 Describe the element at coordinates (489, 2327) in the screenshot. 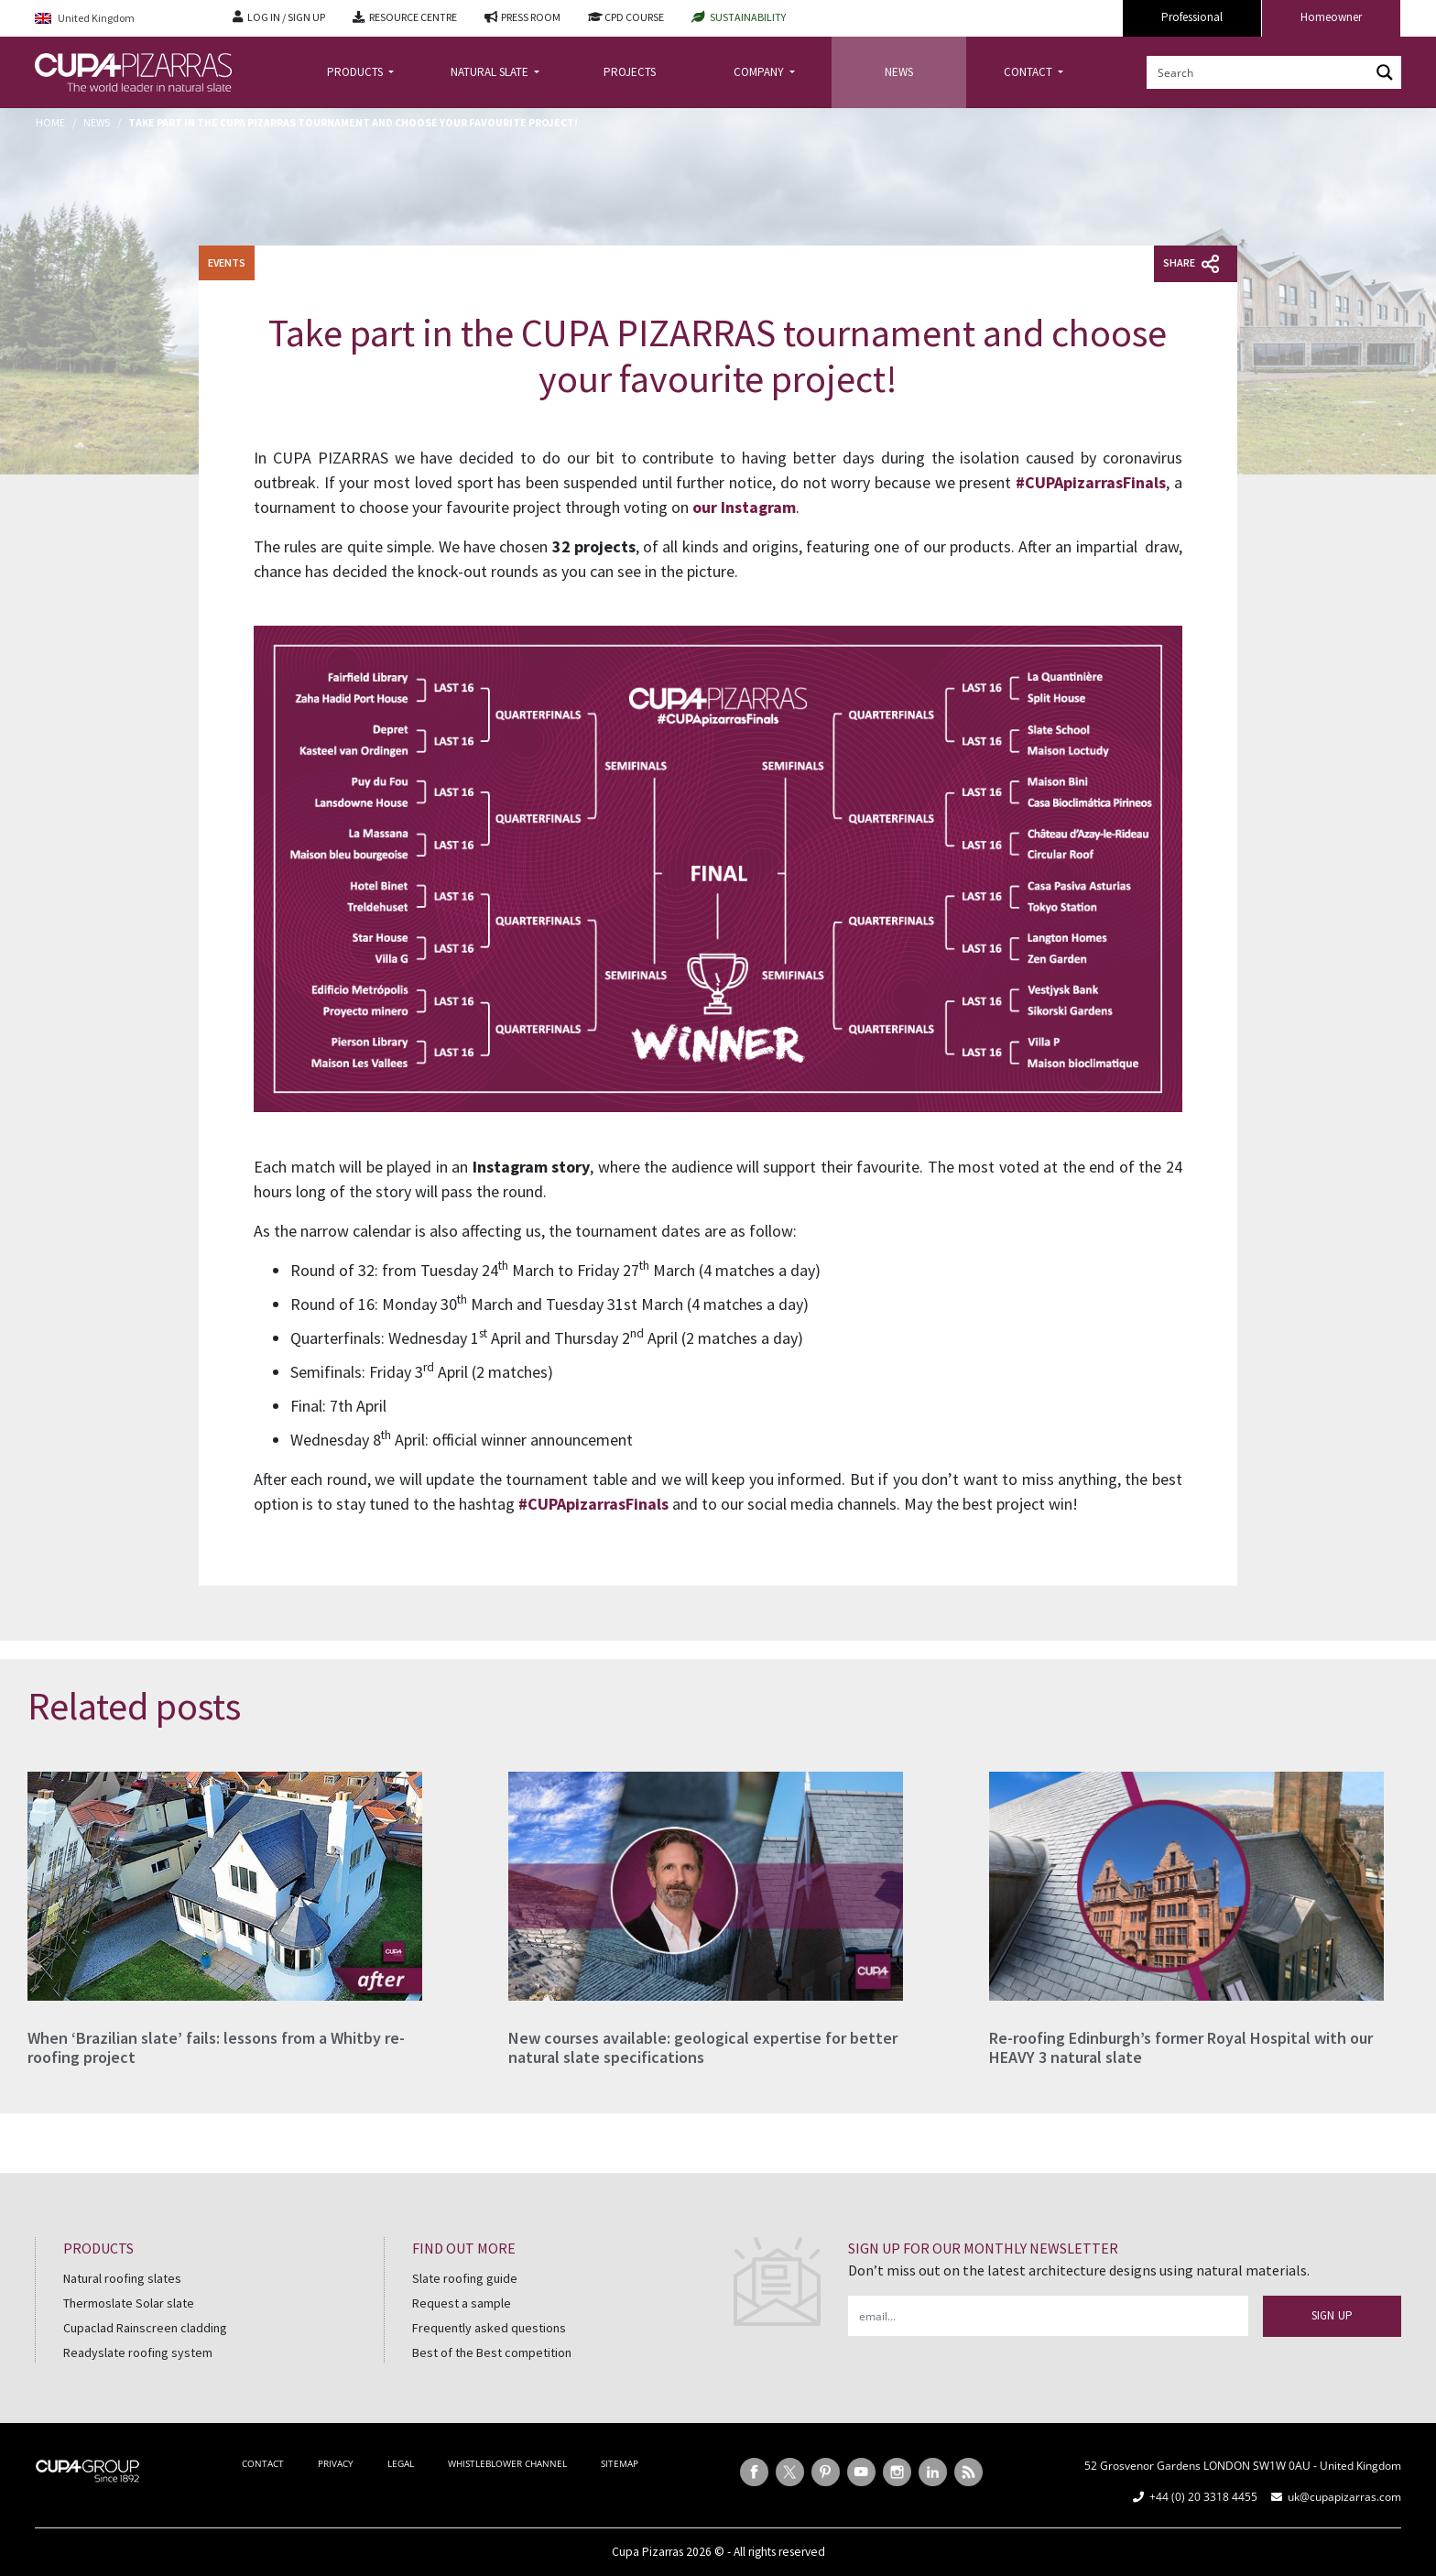

I see `Frequently asked questions` at that location.